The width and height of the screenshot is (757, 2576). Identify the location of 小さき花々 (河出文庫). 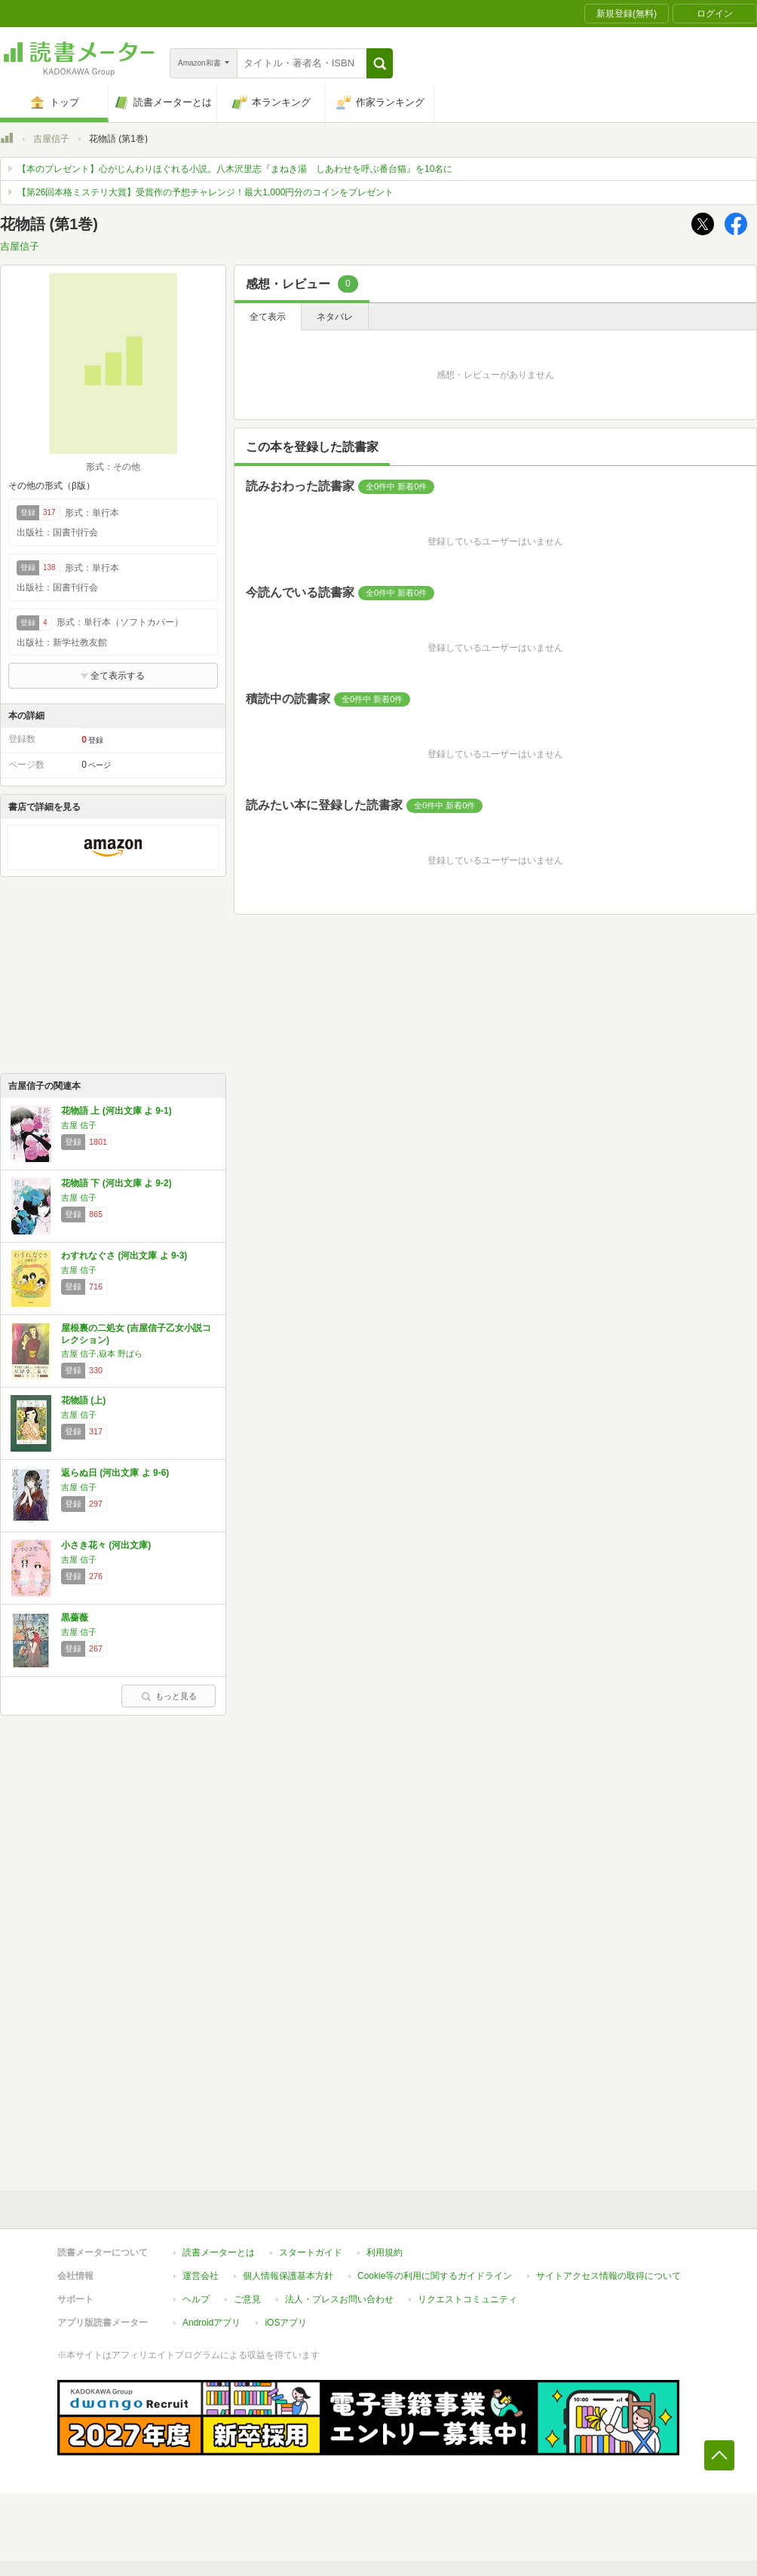
(106, 1545).